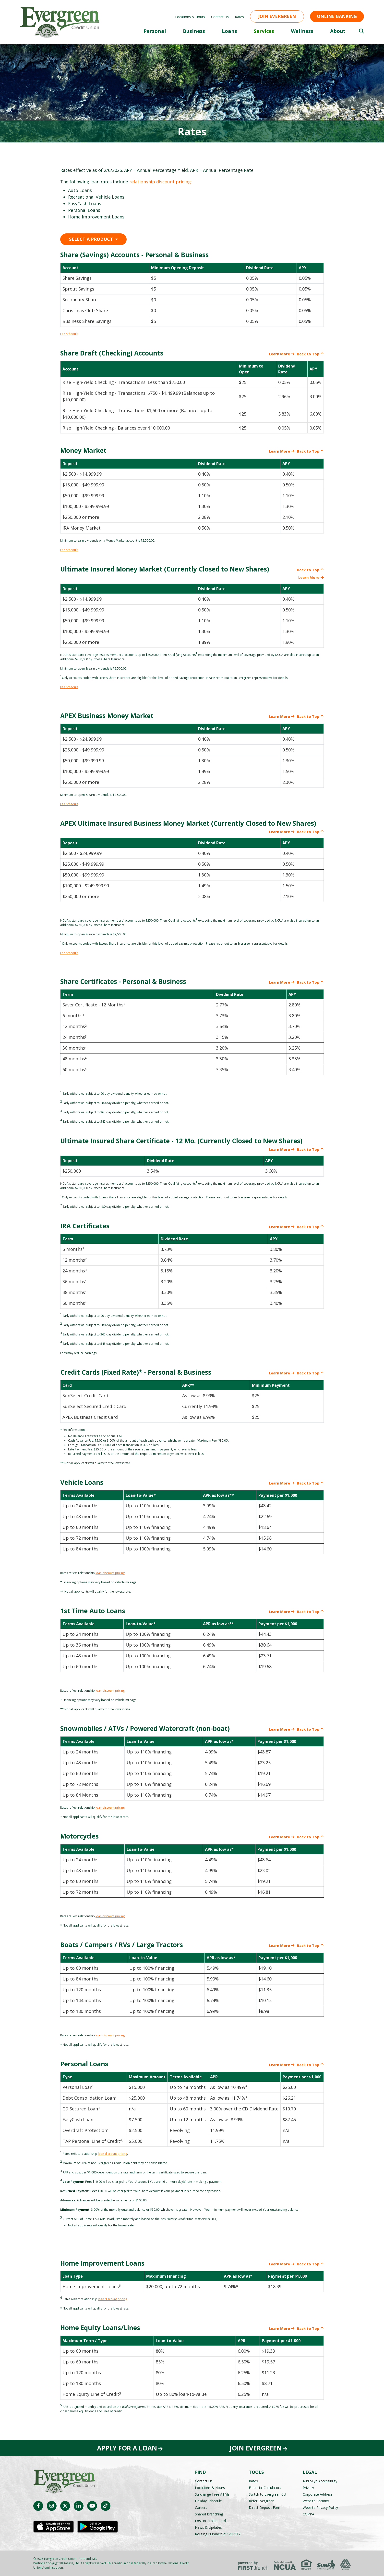 This screenshot has height=2576, width=384. I want to click on Website Security, so click(316, 2501).